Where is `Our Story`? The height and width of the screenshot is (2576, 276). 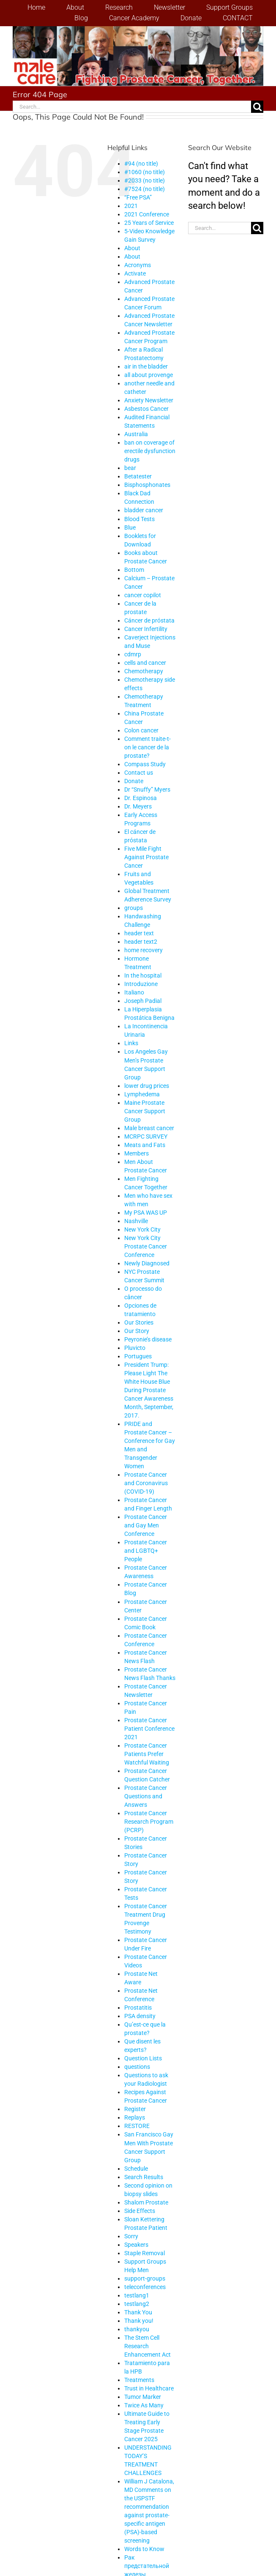 Our Story is located at coordinates (136, 1331).